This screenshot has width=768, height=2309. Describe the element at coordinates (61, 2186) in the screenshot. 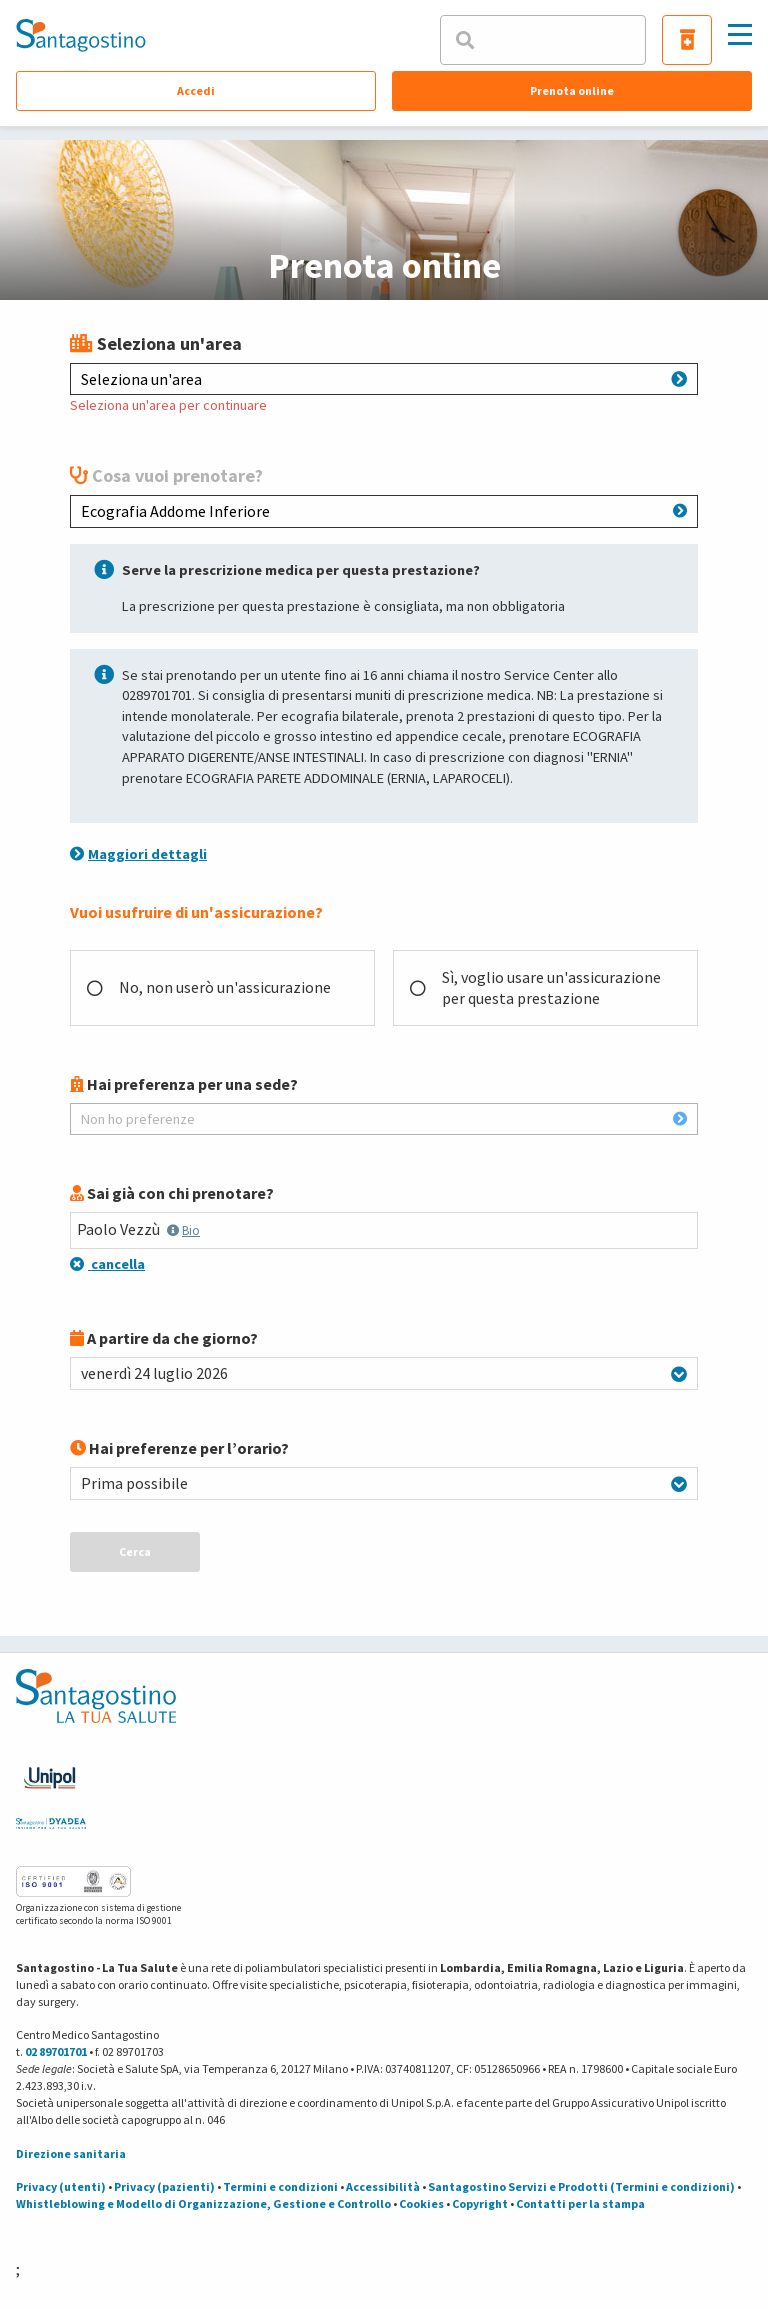

I see `Privacy (utenti)` at that location.